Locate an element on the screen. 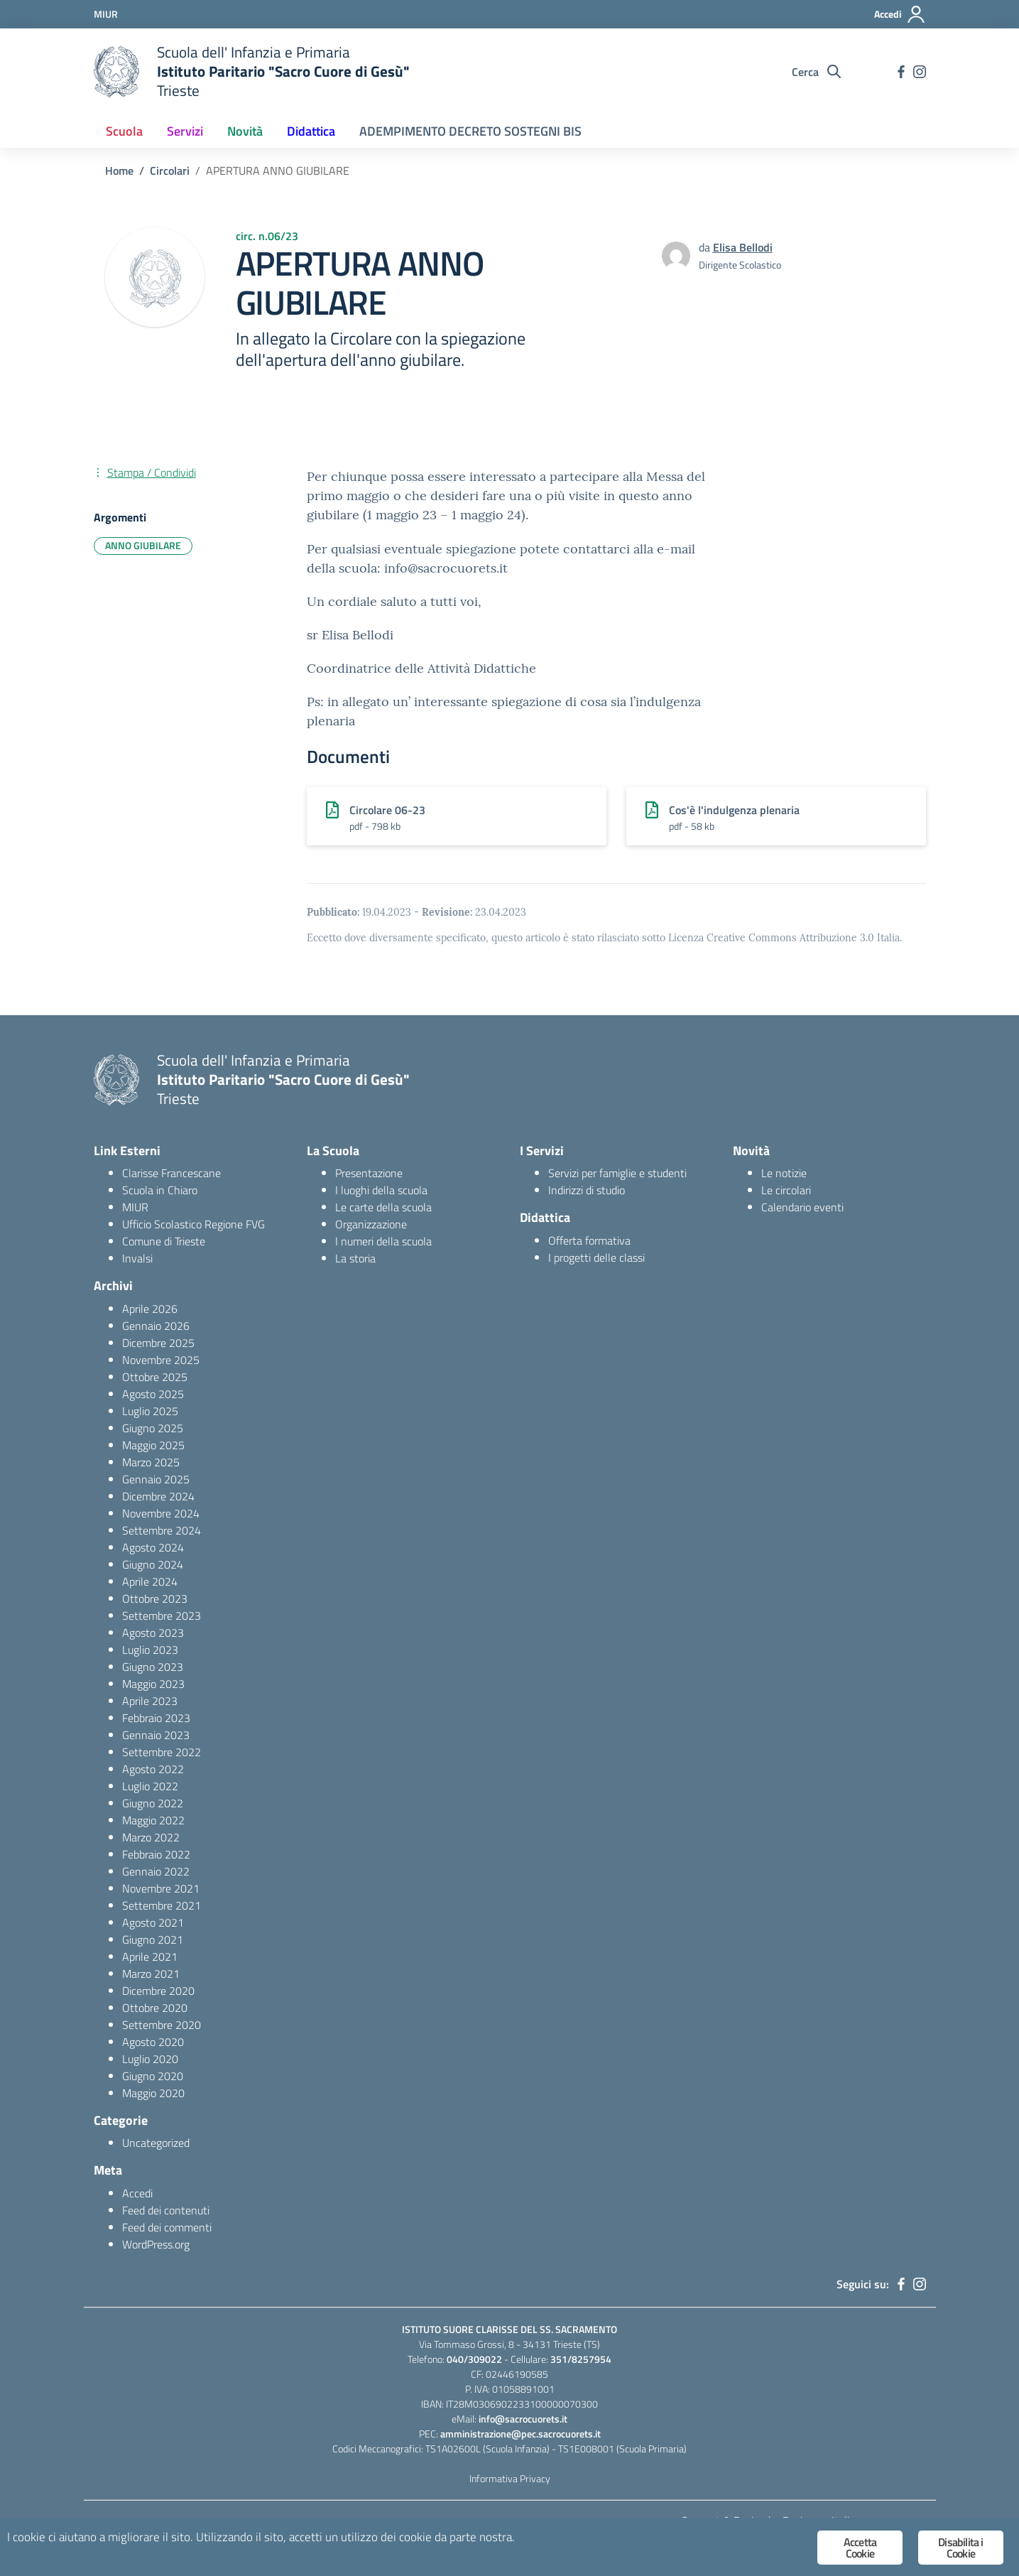 This screenshot has height=2576, width=1019. Novembre 2021 is located at coordinates (161, 1888).